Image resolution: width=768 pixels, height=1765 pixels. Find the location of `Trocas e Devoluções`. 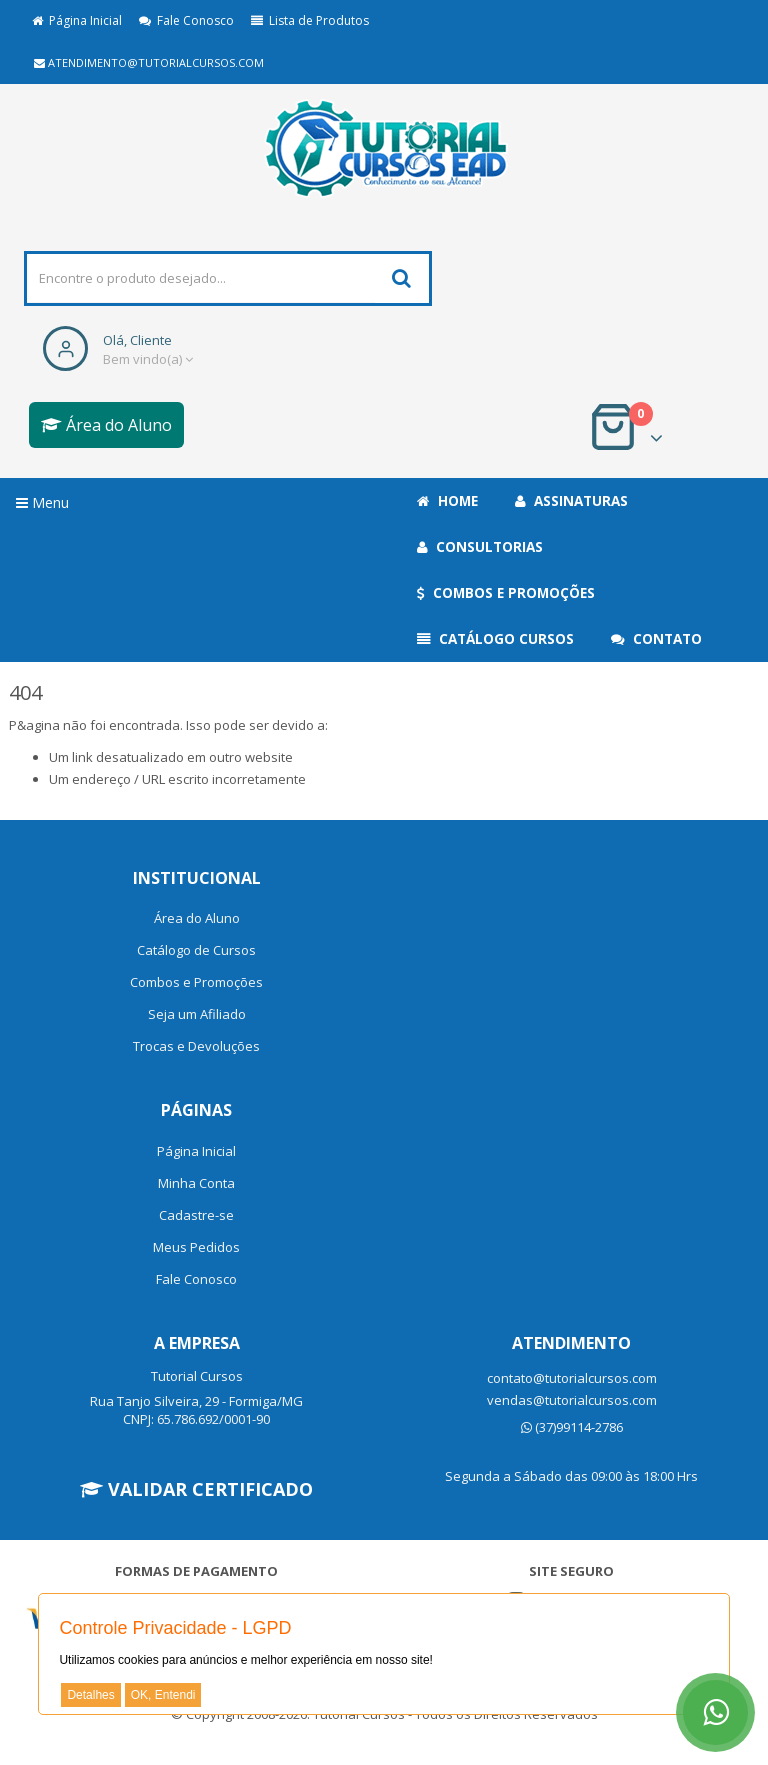

Trocas e Devoluções is located at coordinates (196, 1046).